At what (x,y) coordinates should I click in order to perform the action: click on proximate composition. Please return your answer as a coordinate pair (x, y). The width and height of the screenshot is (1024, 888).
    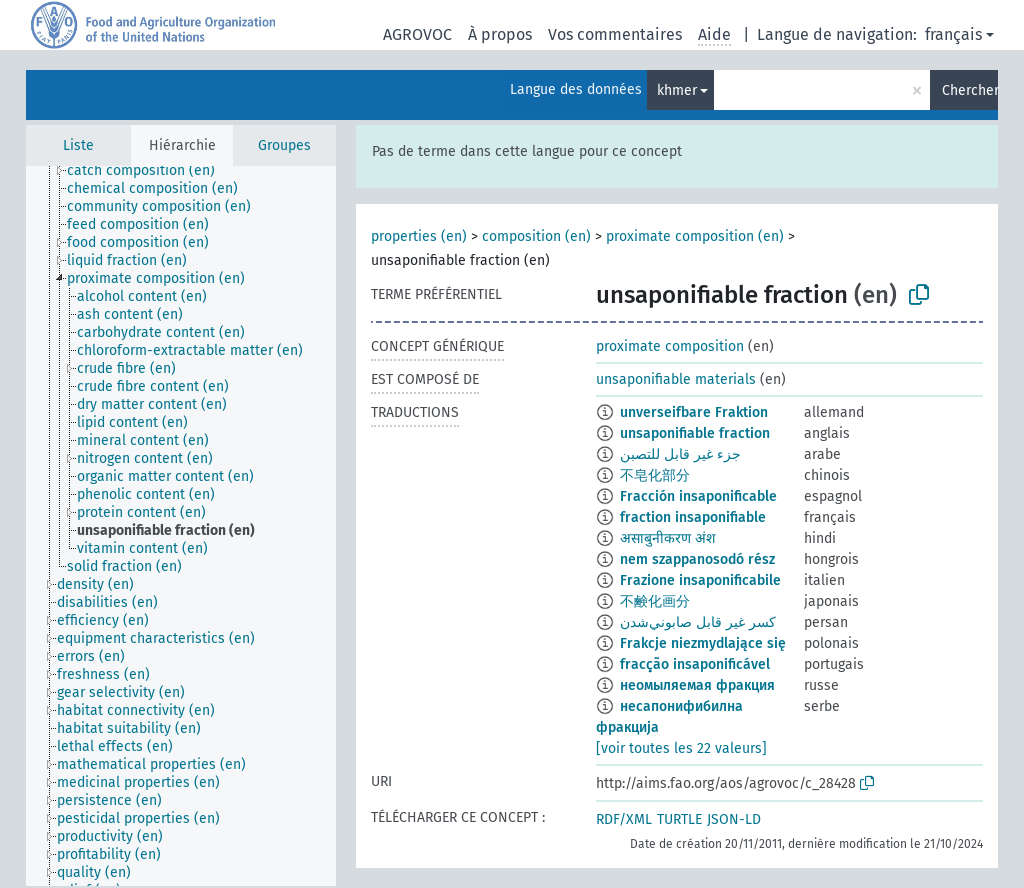
    Looking at the image, I should click on (670, 346).